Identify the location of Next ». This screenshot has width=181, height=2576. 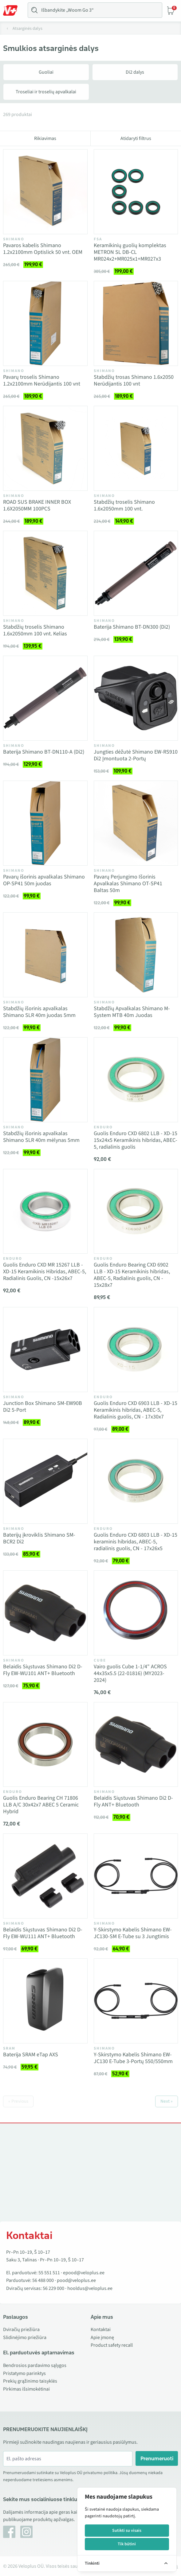
(166, 2101).